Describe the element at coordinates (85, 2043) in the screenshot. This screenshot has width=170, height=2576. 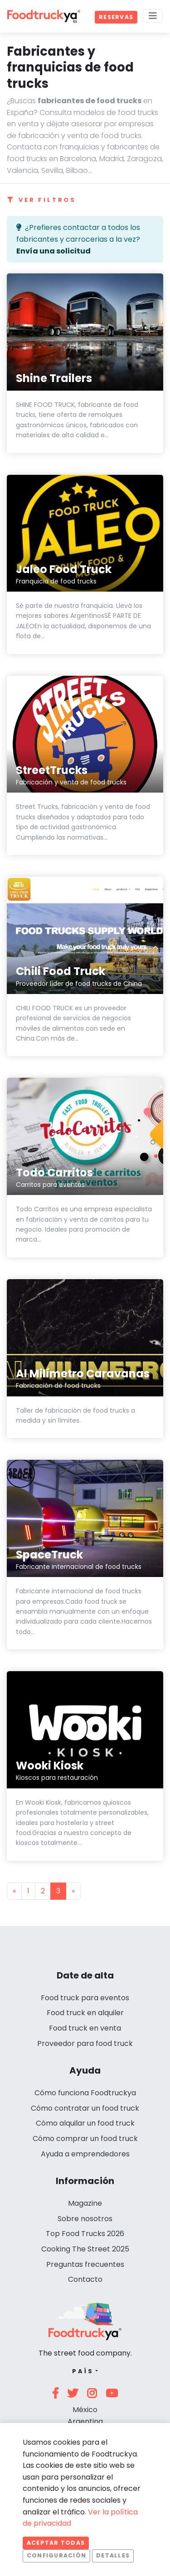
I see `Proveedor para food truck` at that location.